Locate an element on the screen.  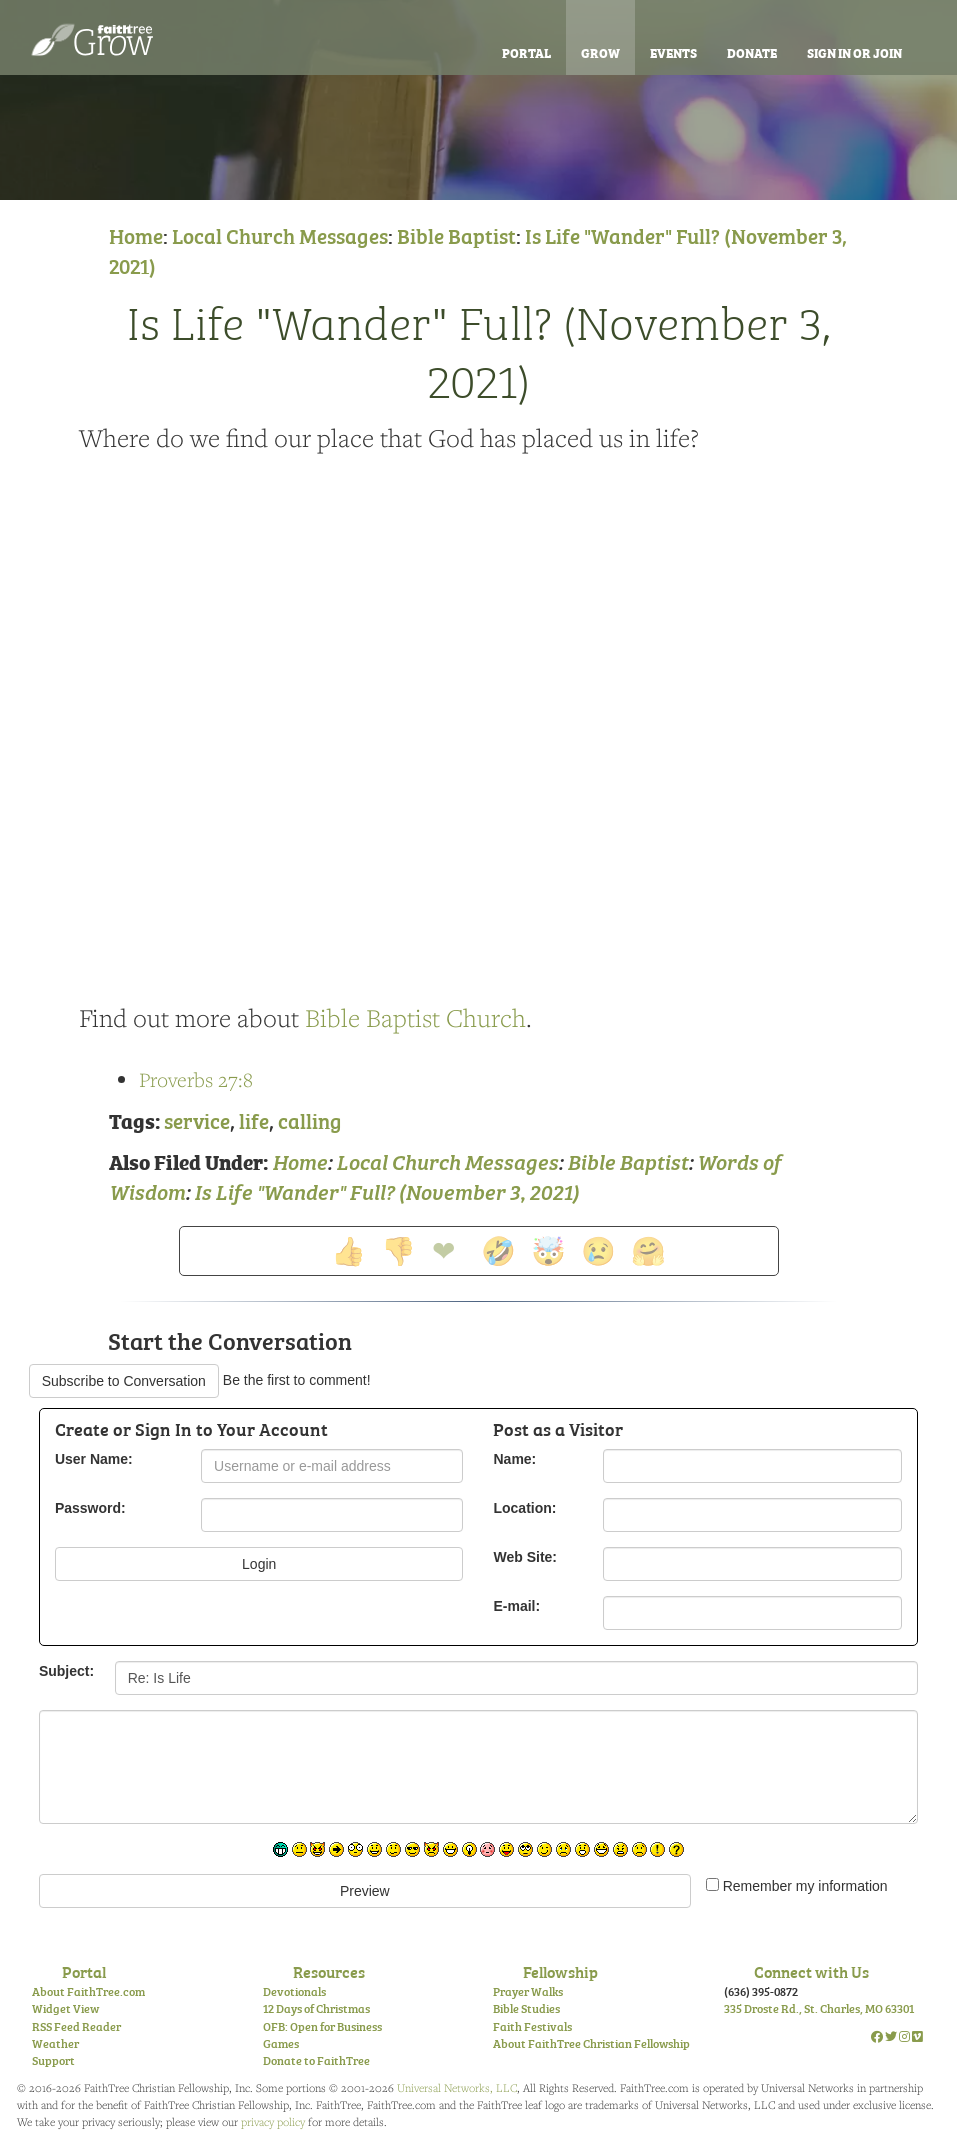
privacy policy is located at coordinates (273, 2121).